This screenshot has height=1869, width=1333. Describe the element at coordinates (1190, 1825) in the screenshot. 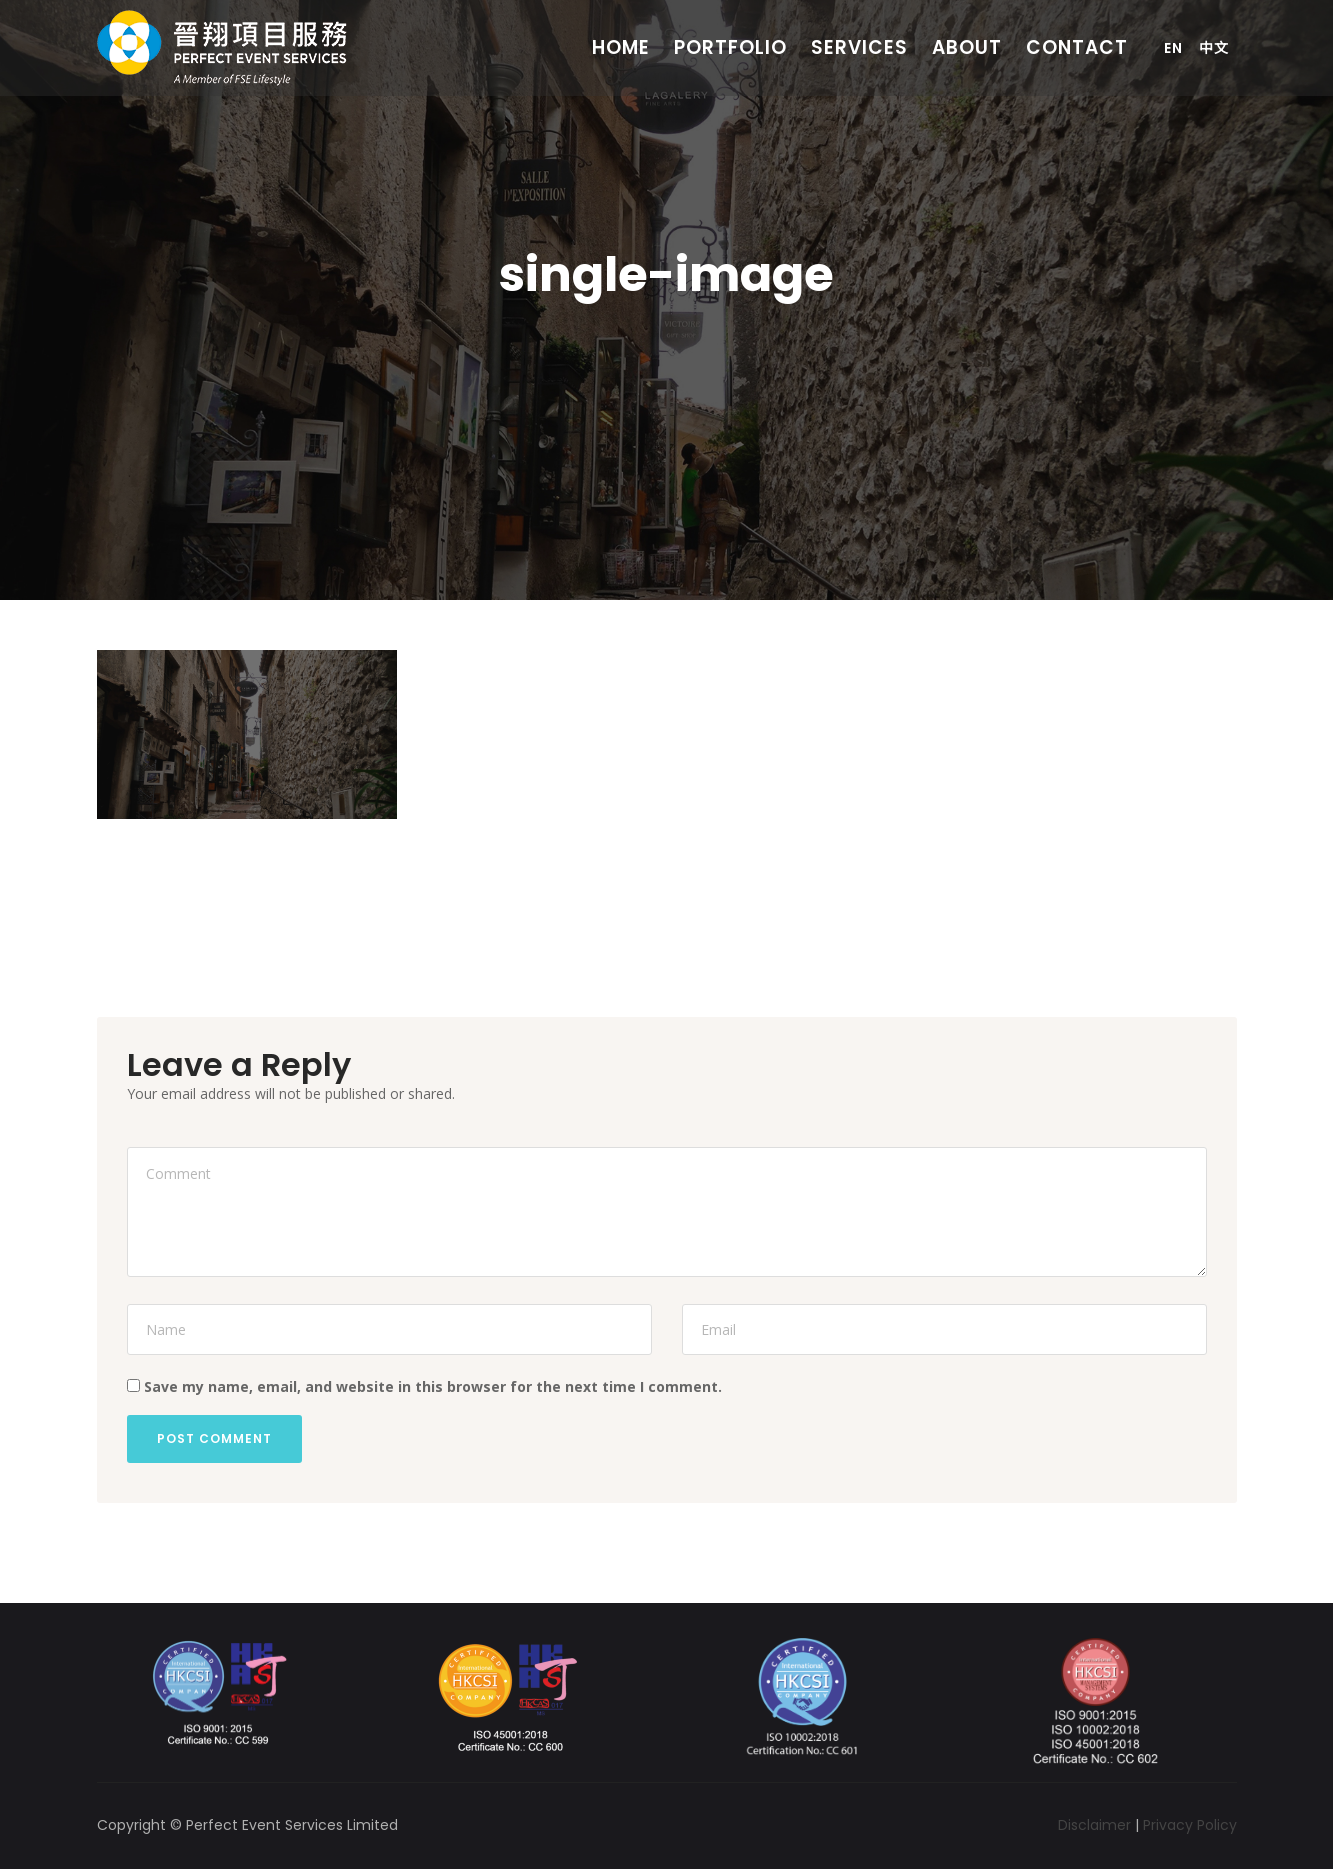

I see `Privacy Policy` at that location.